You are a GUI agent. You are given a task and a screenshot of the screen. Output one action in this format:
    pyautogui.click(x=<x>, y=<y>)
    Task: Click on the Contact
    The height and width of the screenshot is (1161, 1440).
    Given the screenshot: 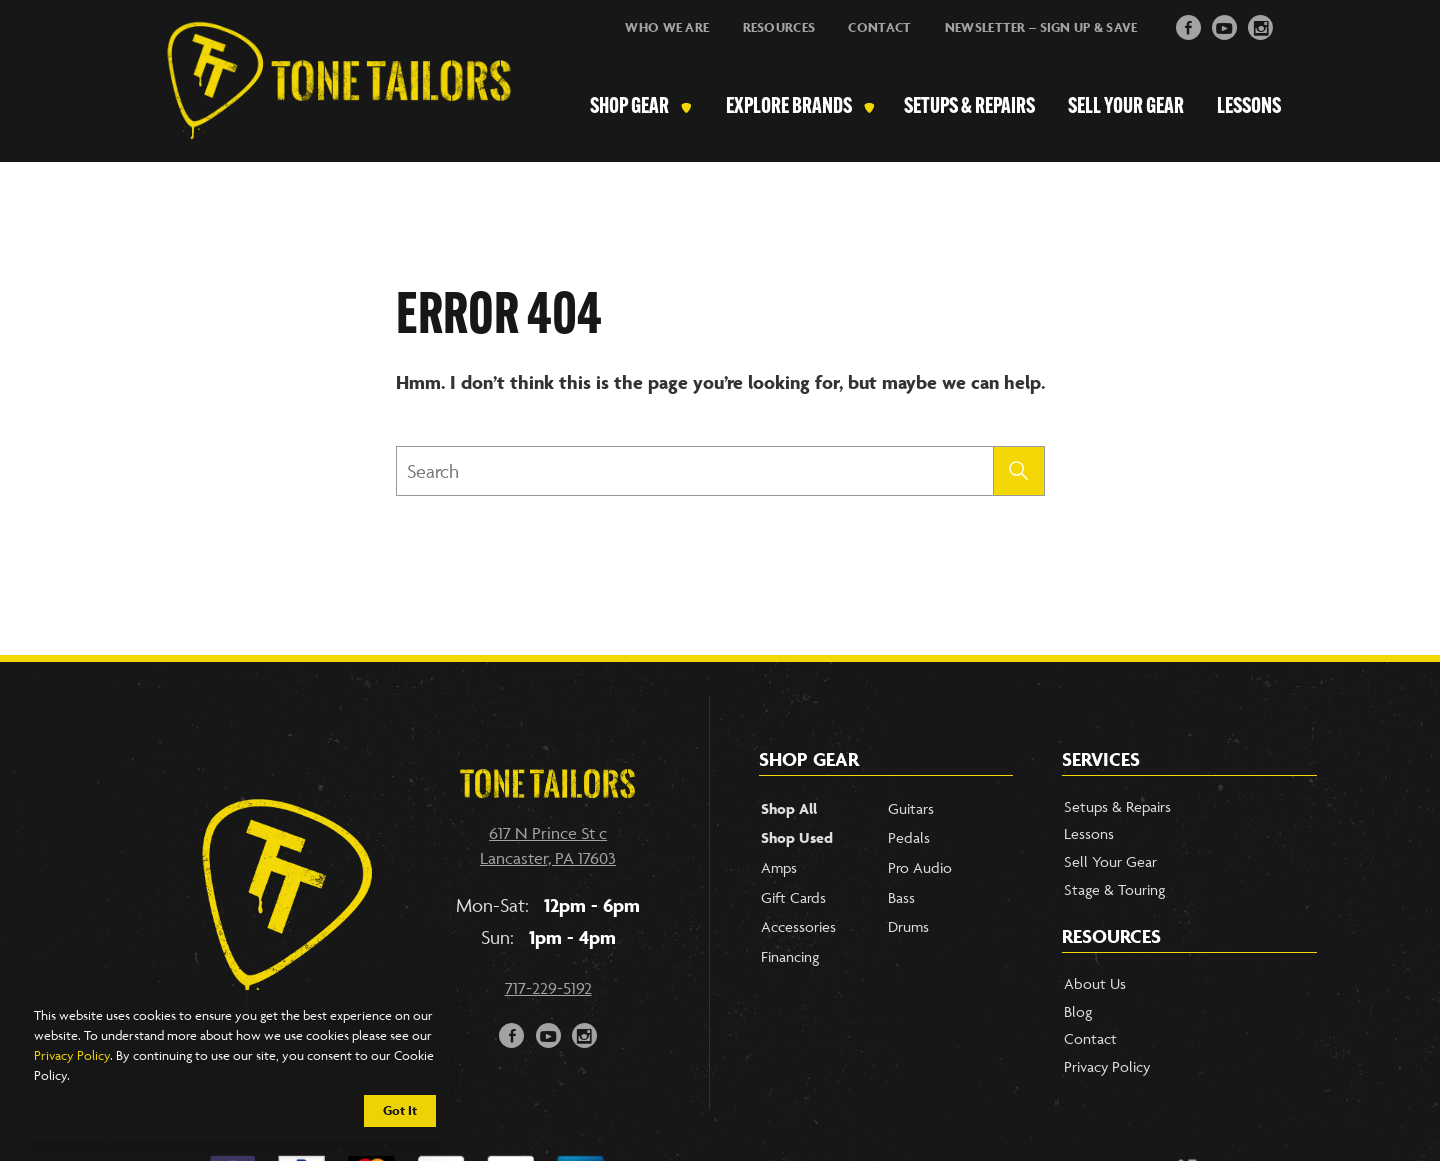 What is the action you would take?
    pyautogui.click(x=879, y=27)
    